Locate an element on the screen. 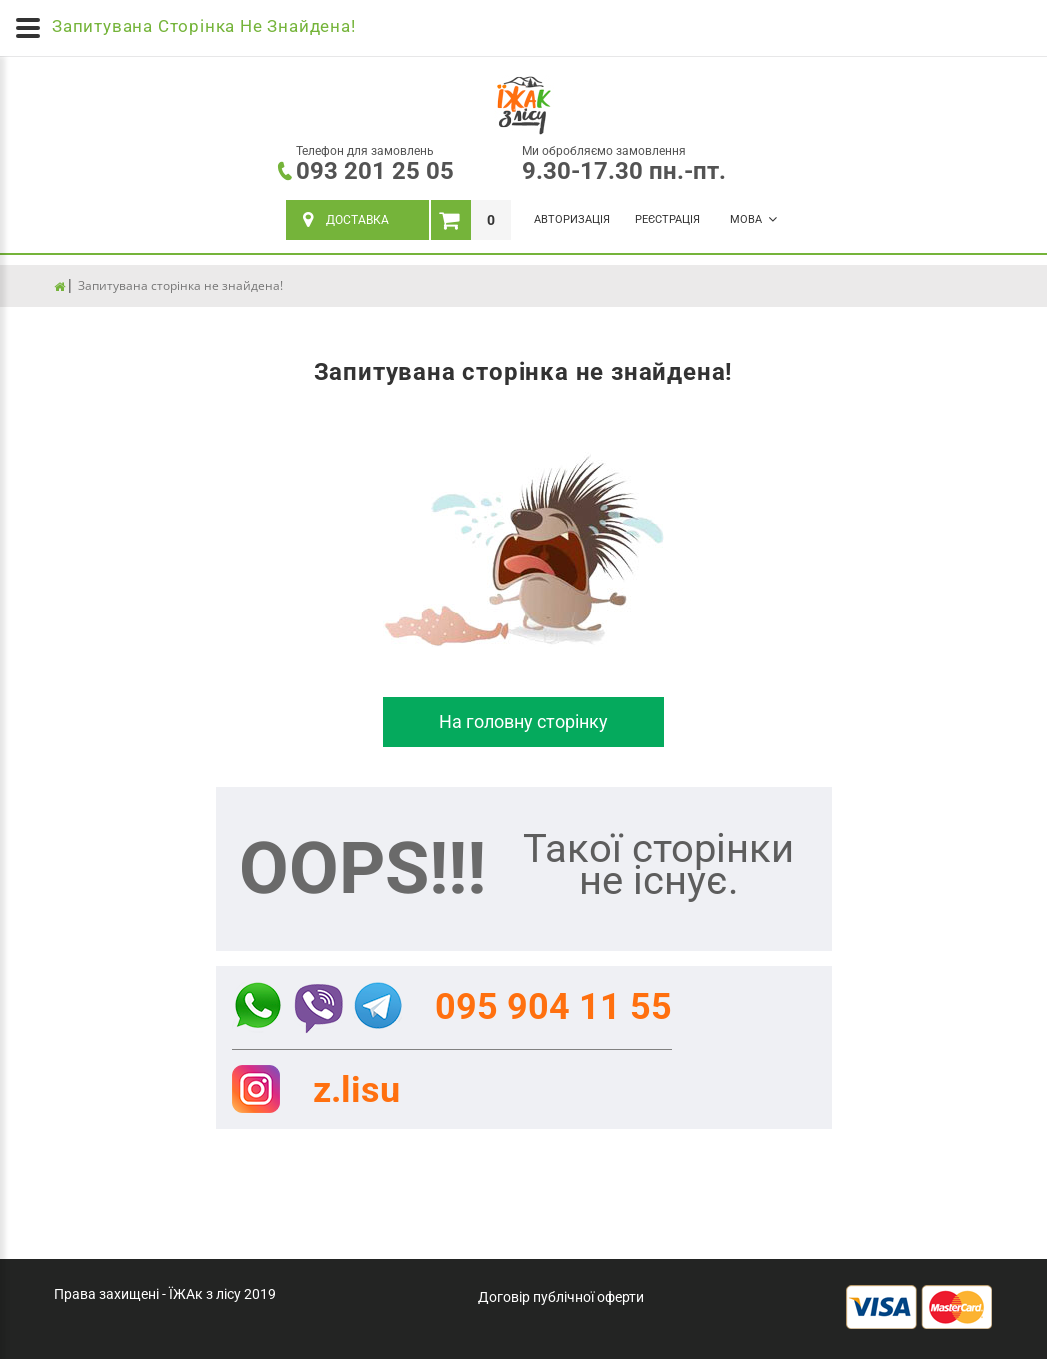  ДОСТАВКА is located at coordinates (346, 220).